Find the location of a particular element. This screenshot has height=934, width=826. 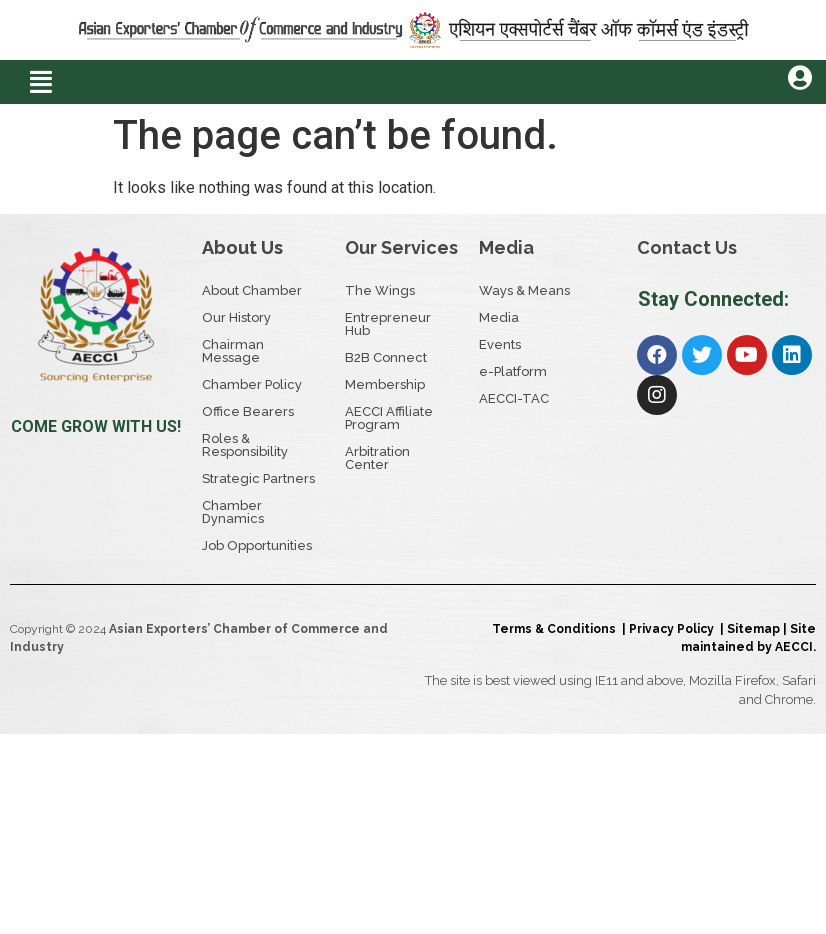

Privacy Policy is located at coordinates (674, 629).